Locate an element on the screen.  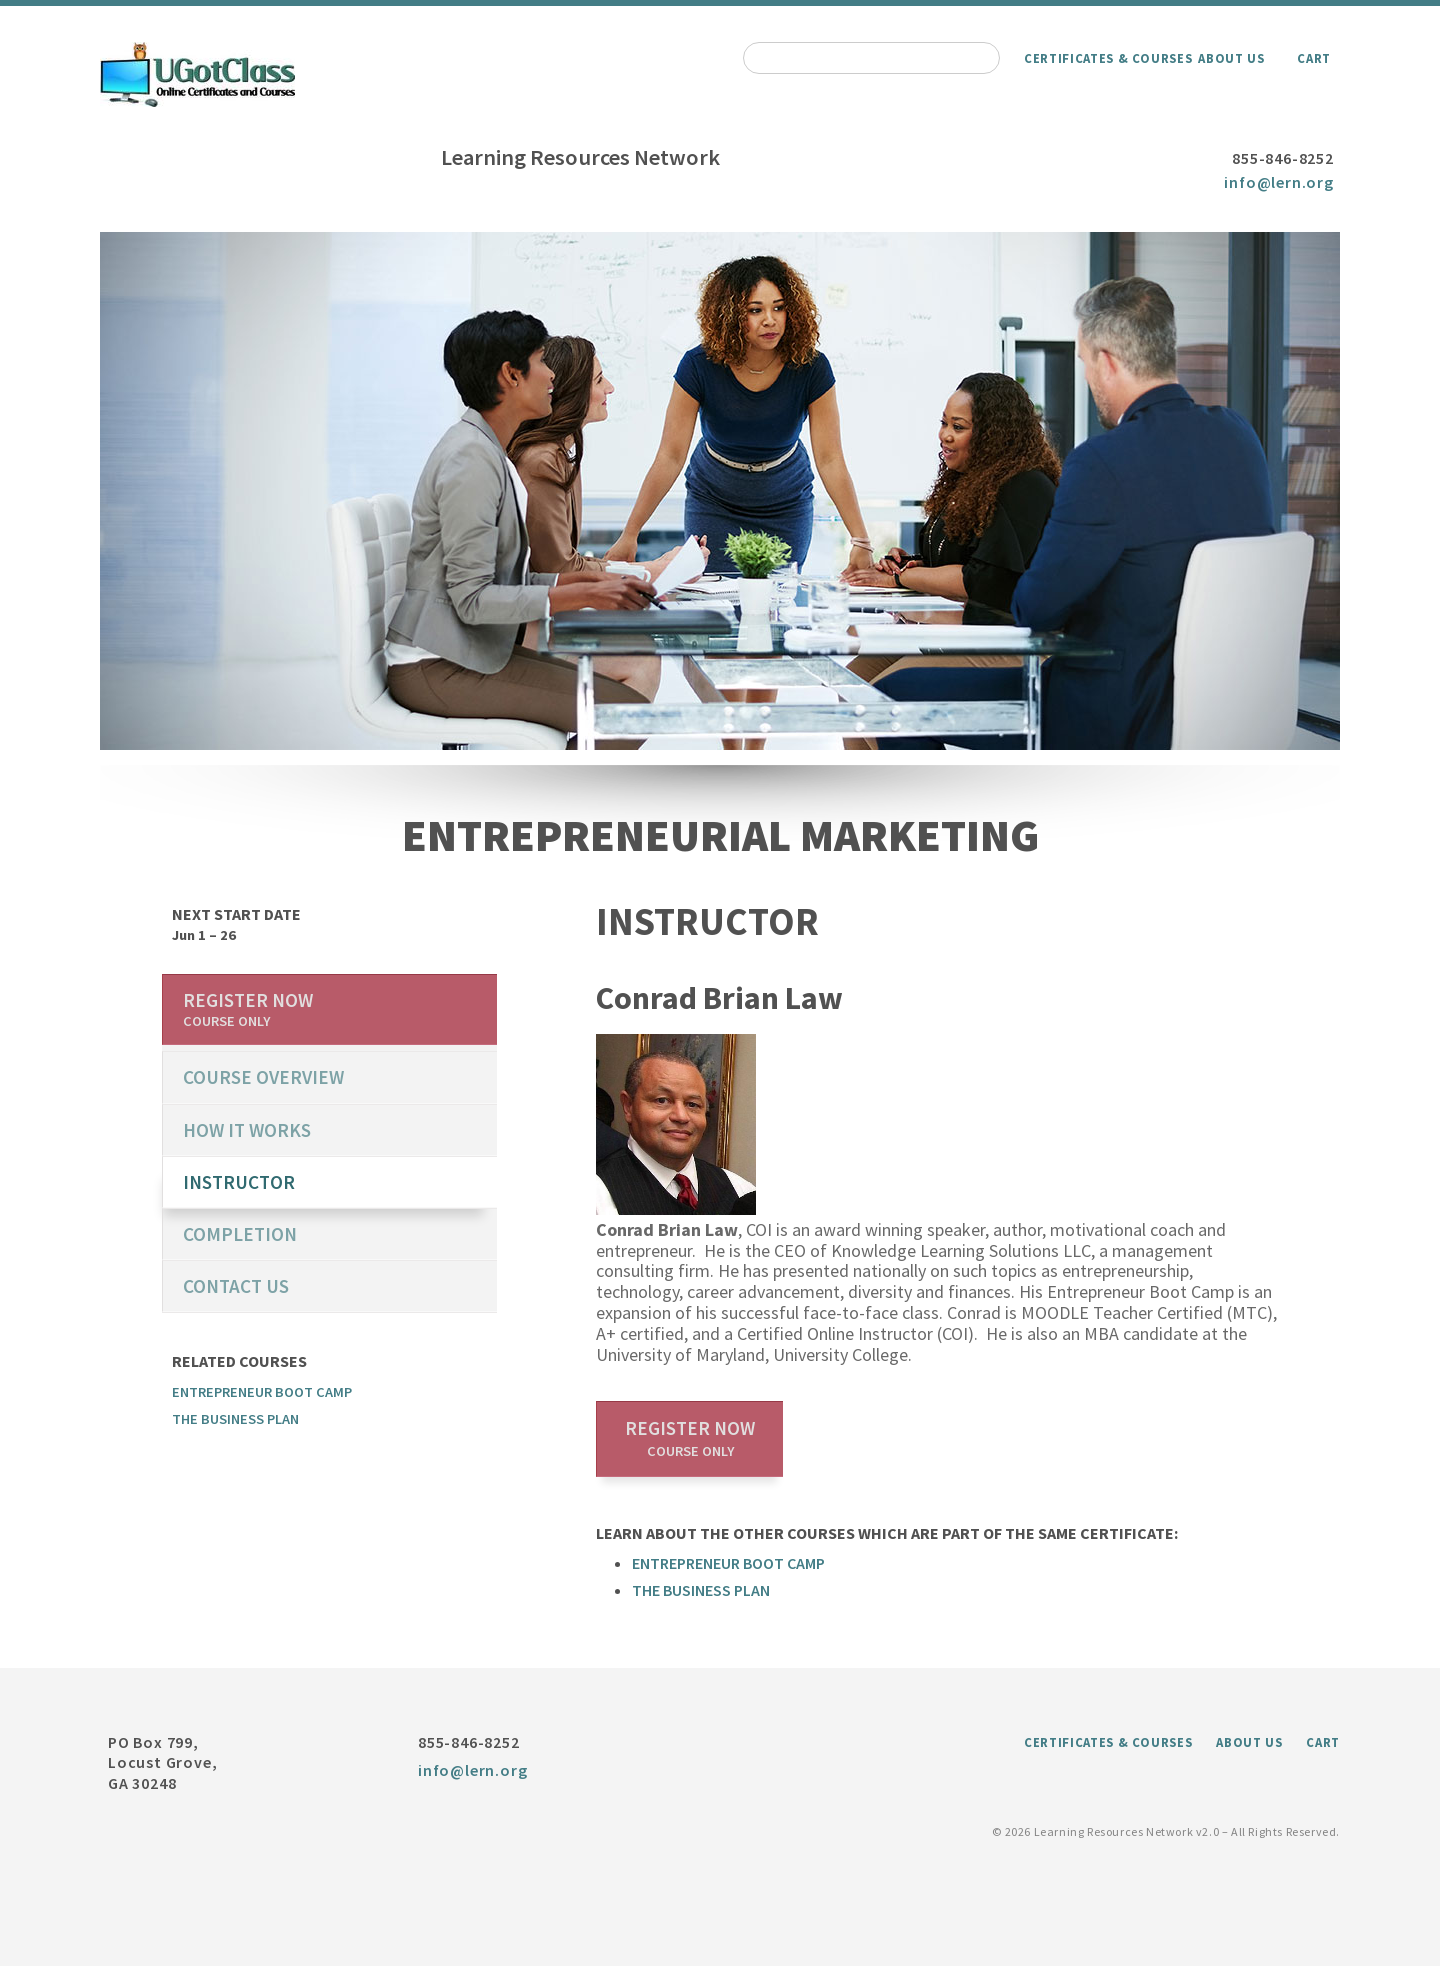
About Us is located at coordinates (1231, 58).